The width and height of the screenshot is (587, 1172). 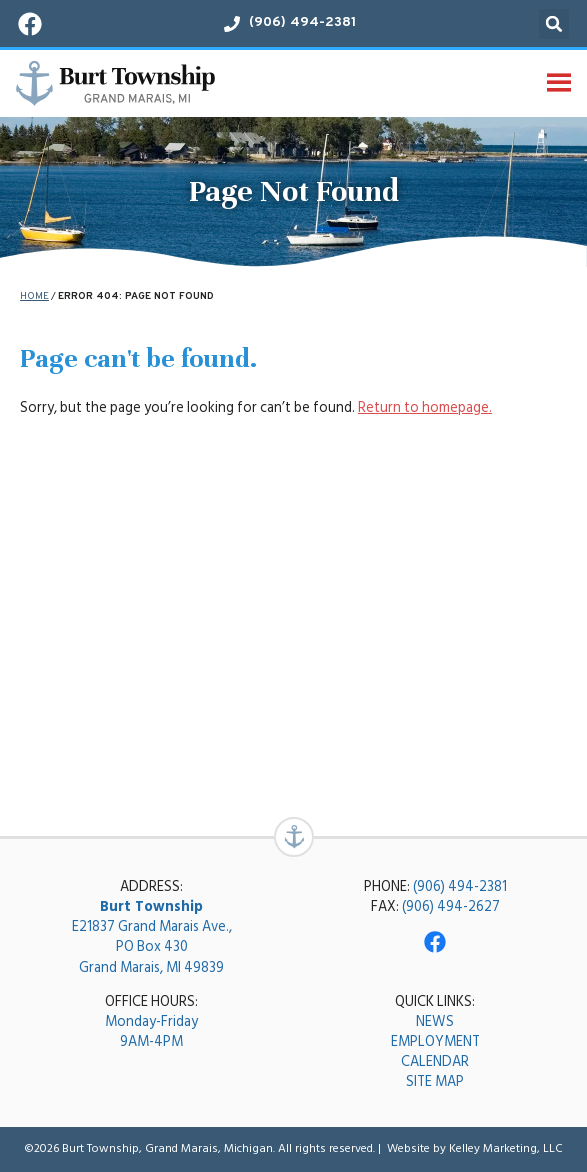 I want to click on EMPLOYMENT, so click(x=435, y=1041).